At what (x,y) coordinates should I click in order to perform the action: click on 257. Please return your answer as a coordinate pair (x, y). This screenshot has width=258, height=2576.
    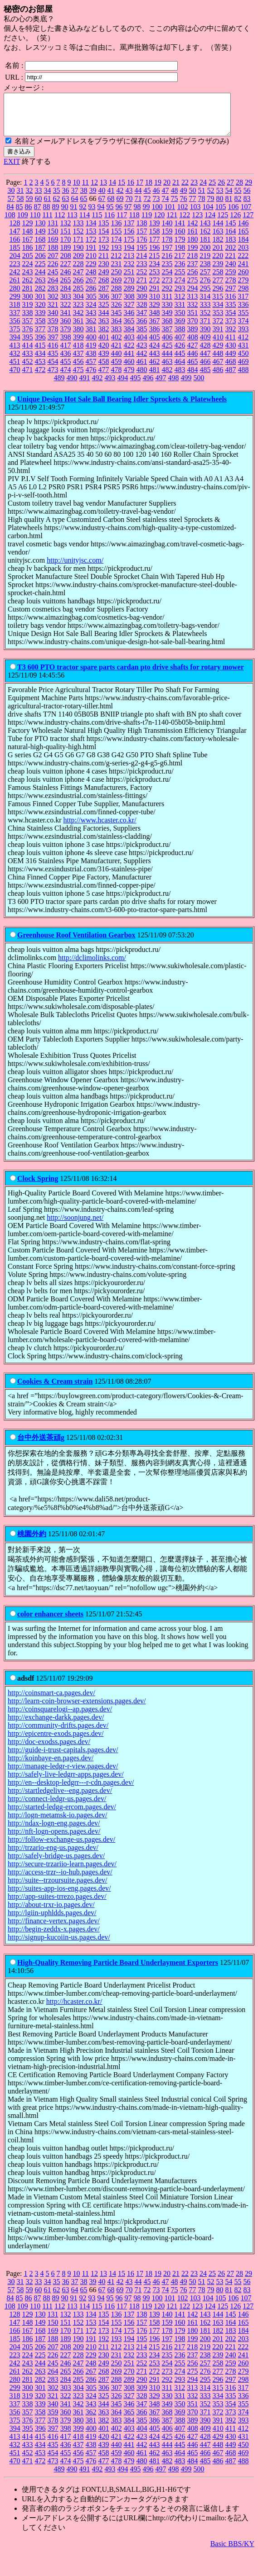
    Looking at the image, I should click on (205, 280).